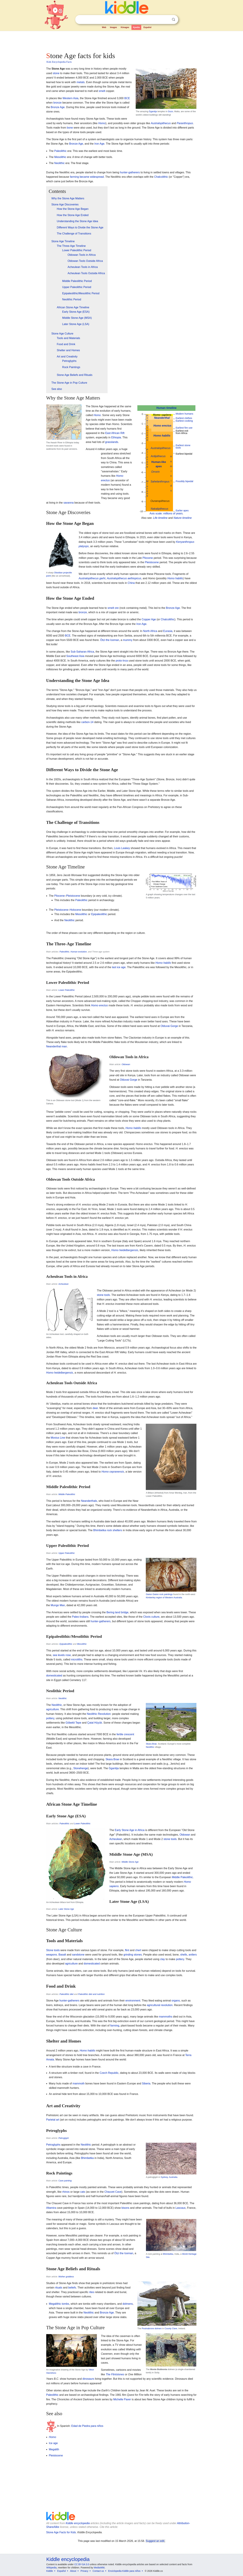  Describe the element at coordinates (147, 488) in the screenshot. I see `M i o c e n e` at that location.